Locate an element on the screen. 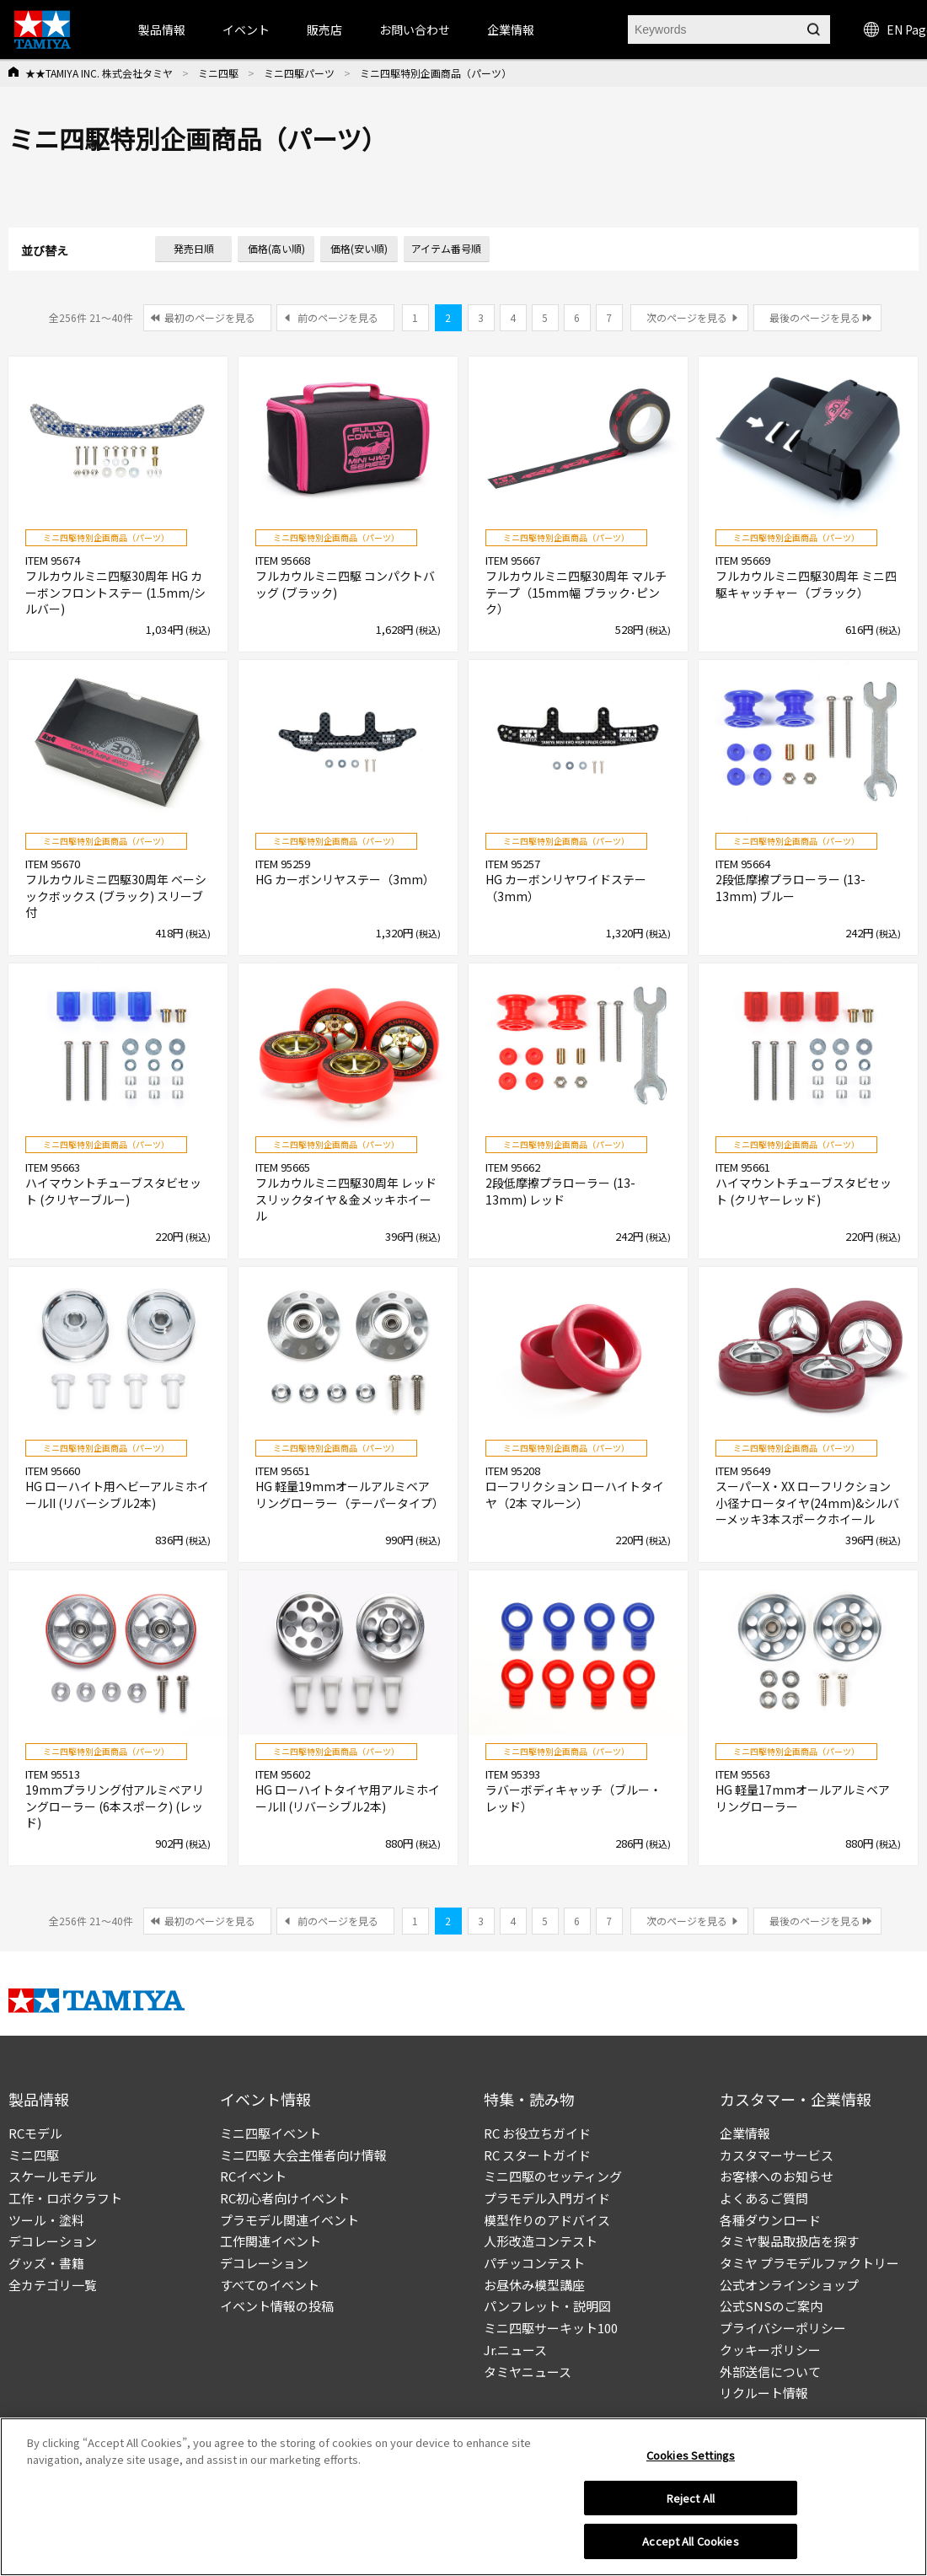  アイテム番号順 is located at coordinates (446, 248).